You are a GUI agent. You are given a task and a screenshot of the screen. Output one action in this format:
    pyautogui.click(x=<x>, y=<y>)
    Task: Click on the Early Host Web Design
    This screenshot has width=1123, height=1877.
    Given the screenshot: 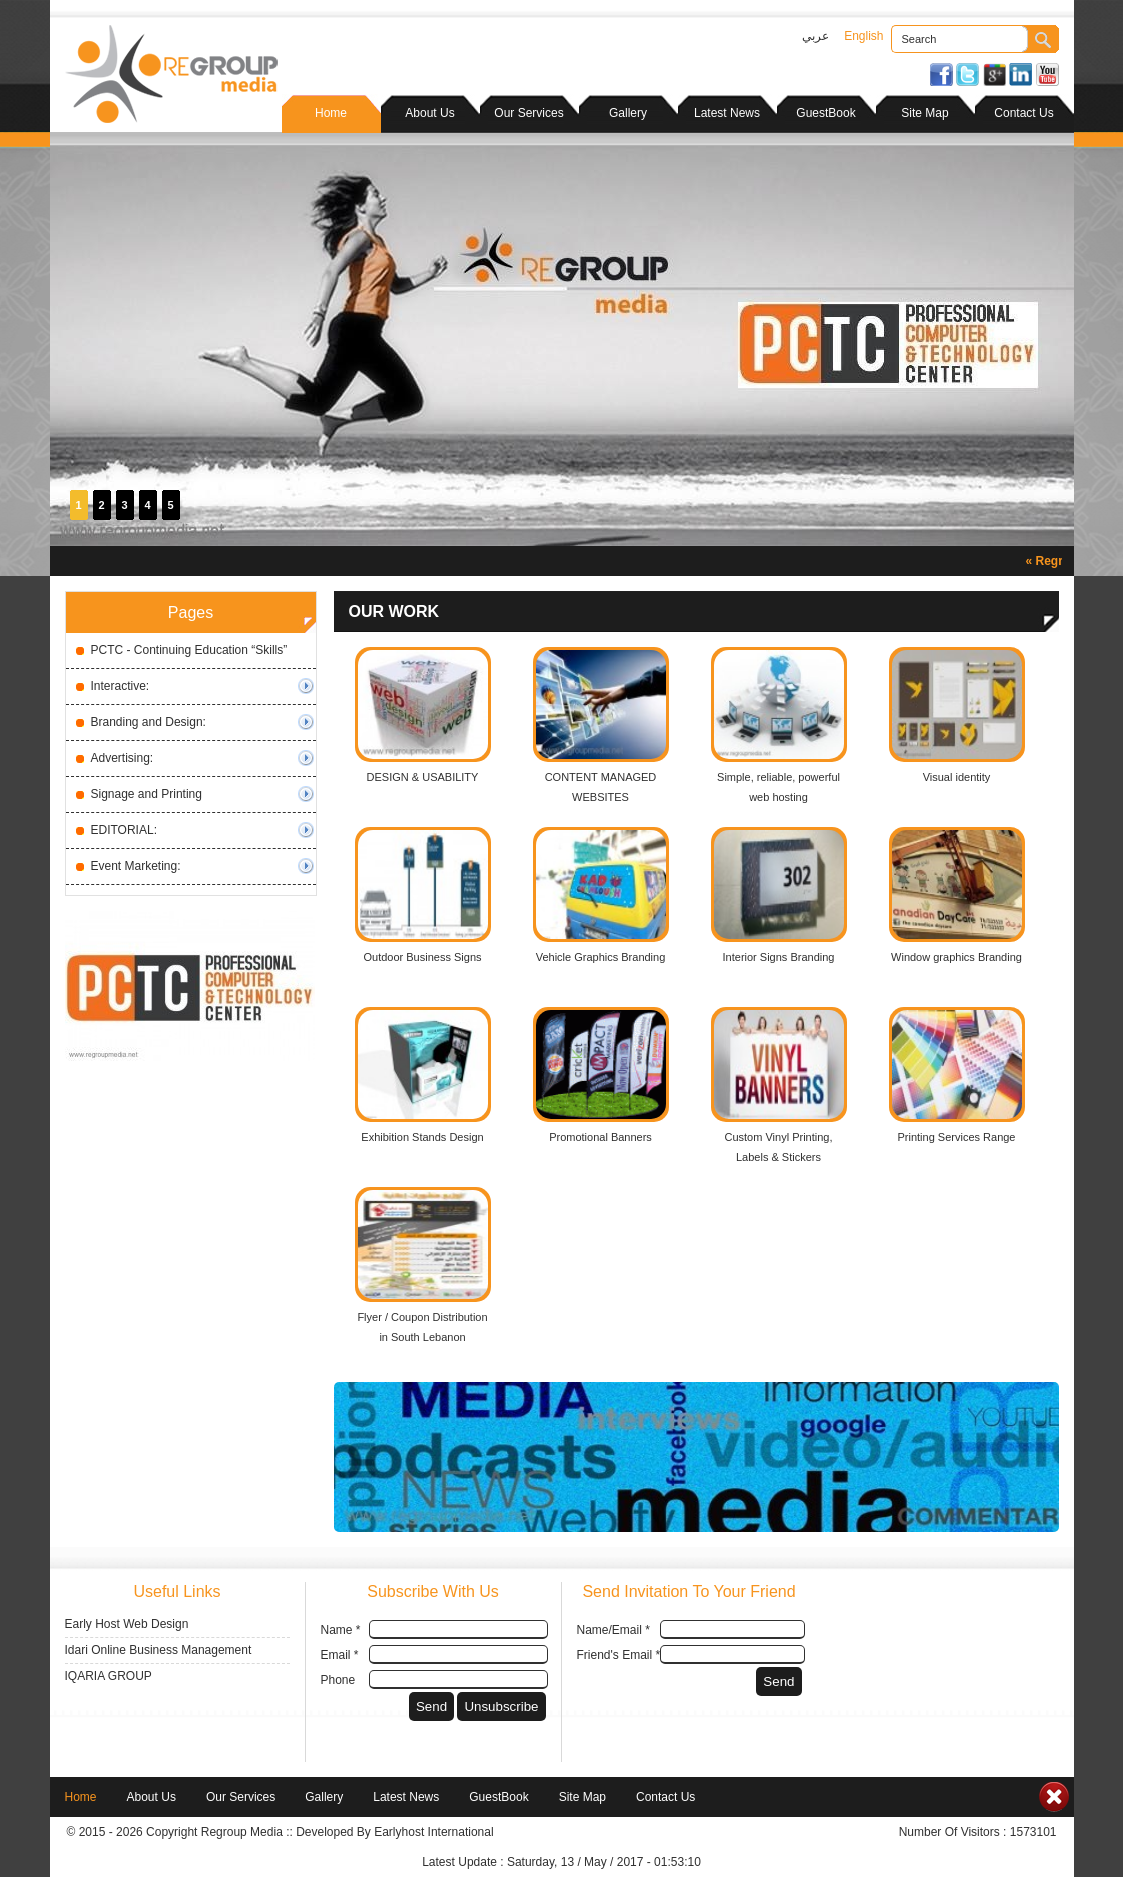 What is the action you would take?
    pyautogui.click(x=127, y=1624)
    